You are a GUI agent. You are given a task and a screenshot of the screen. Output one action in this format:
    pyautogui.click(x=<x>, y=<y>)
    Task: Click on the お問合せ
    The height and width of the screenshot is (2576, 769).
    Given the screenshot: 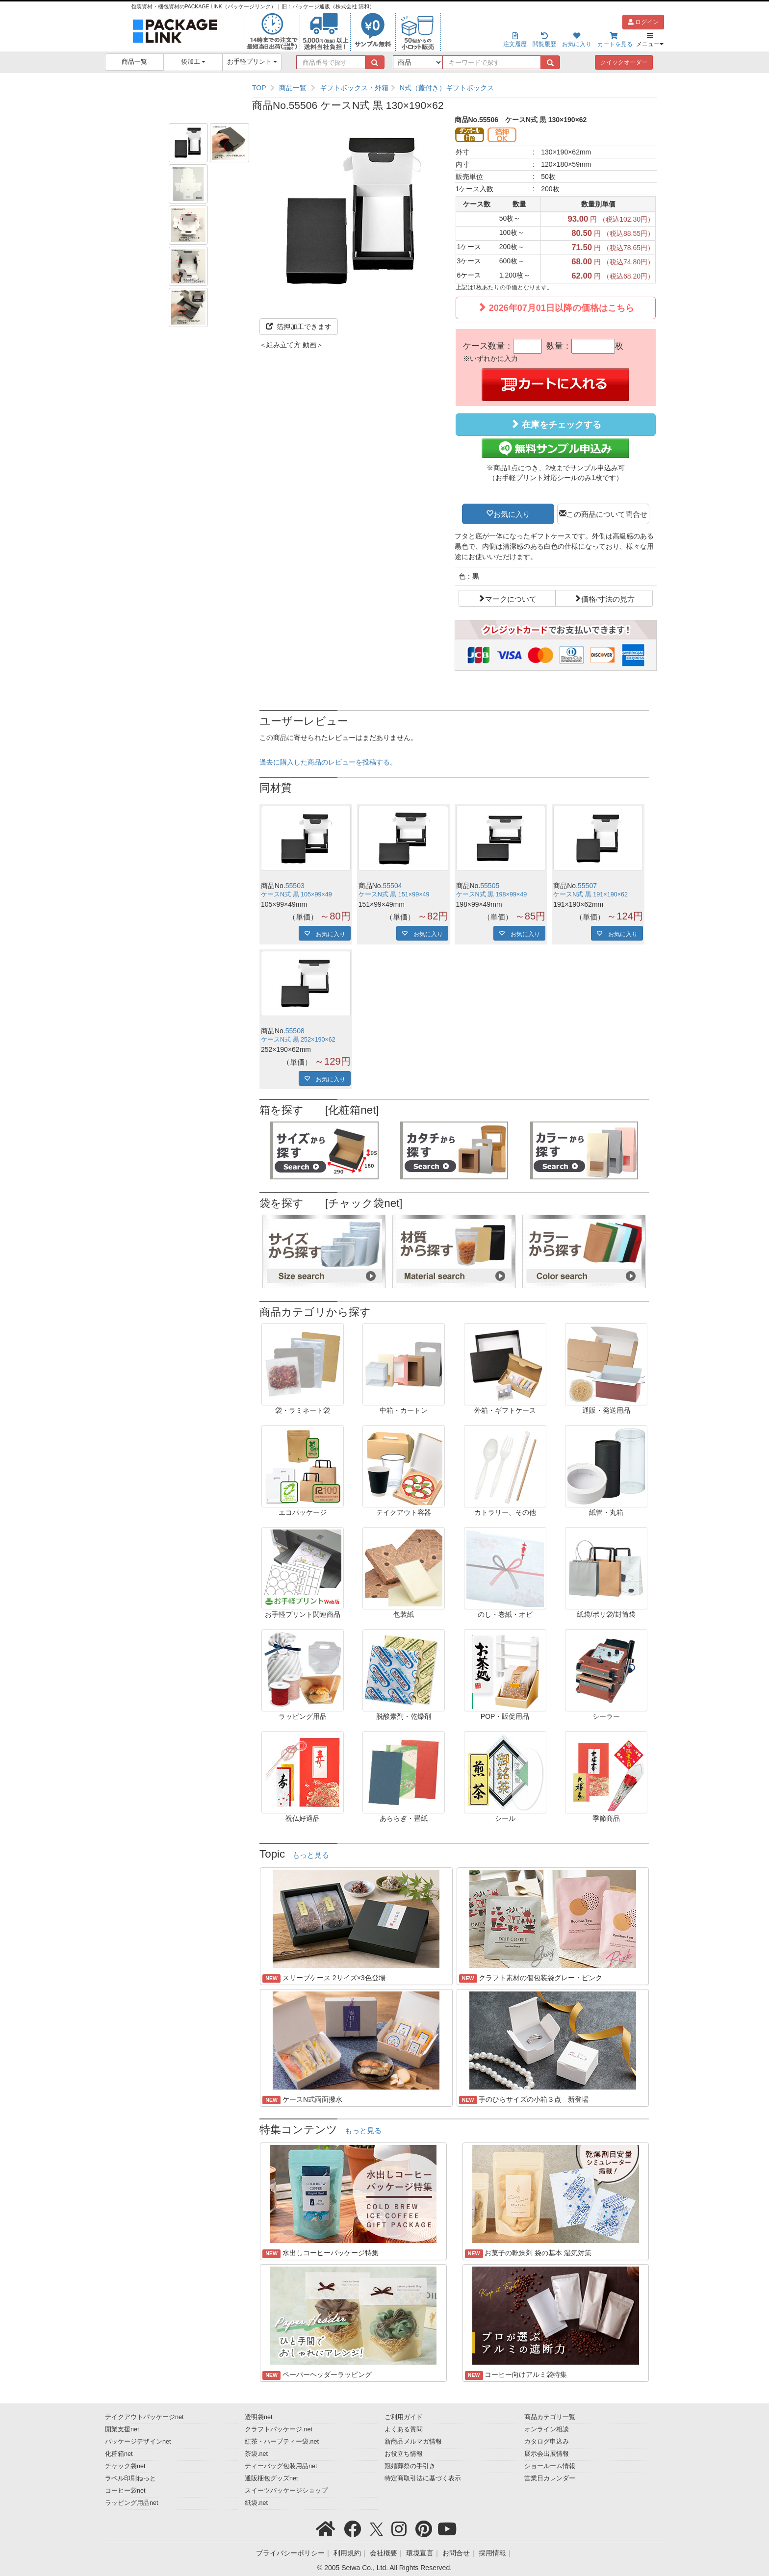 What is the action you would take?
    pyautogui.click(x=456, y=2553)
    